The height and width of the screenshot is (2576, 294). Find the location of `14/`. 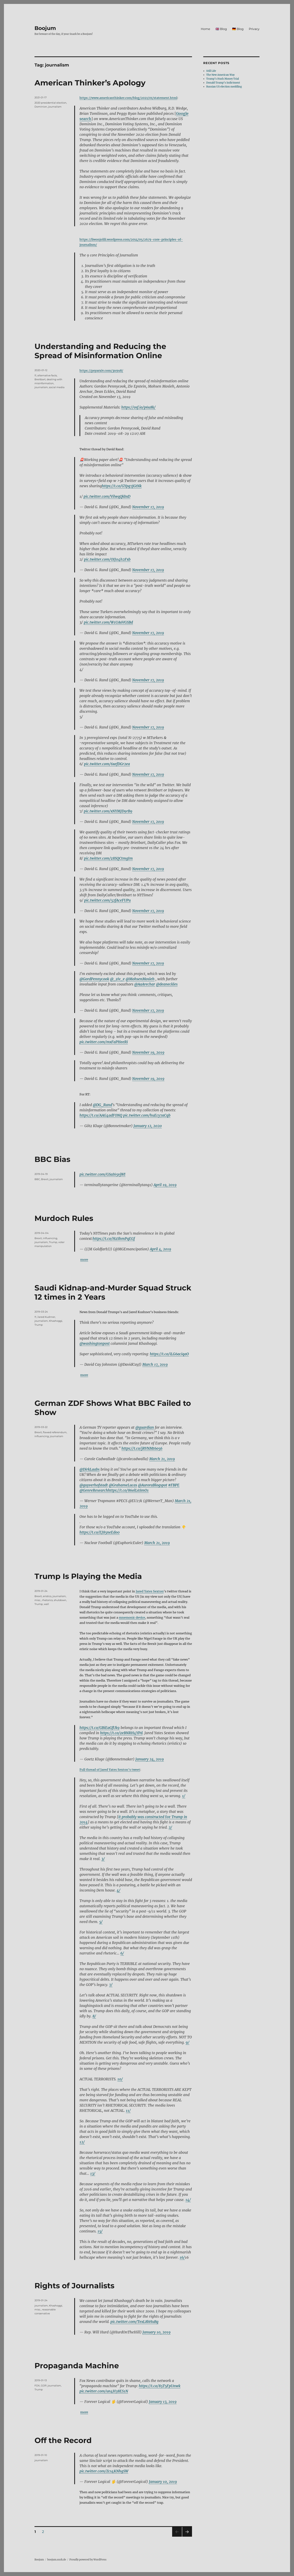

14/ is located at coordinates (188, 2199).